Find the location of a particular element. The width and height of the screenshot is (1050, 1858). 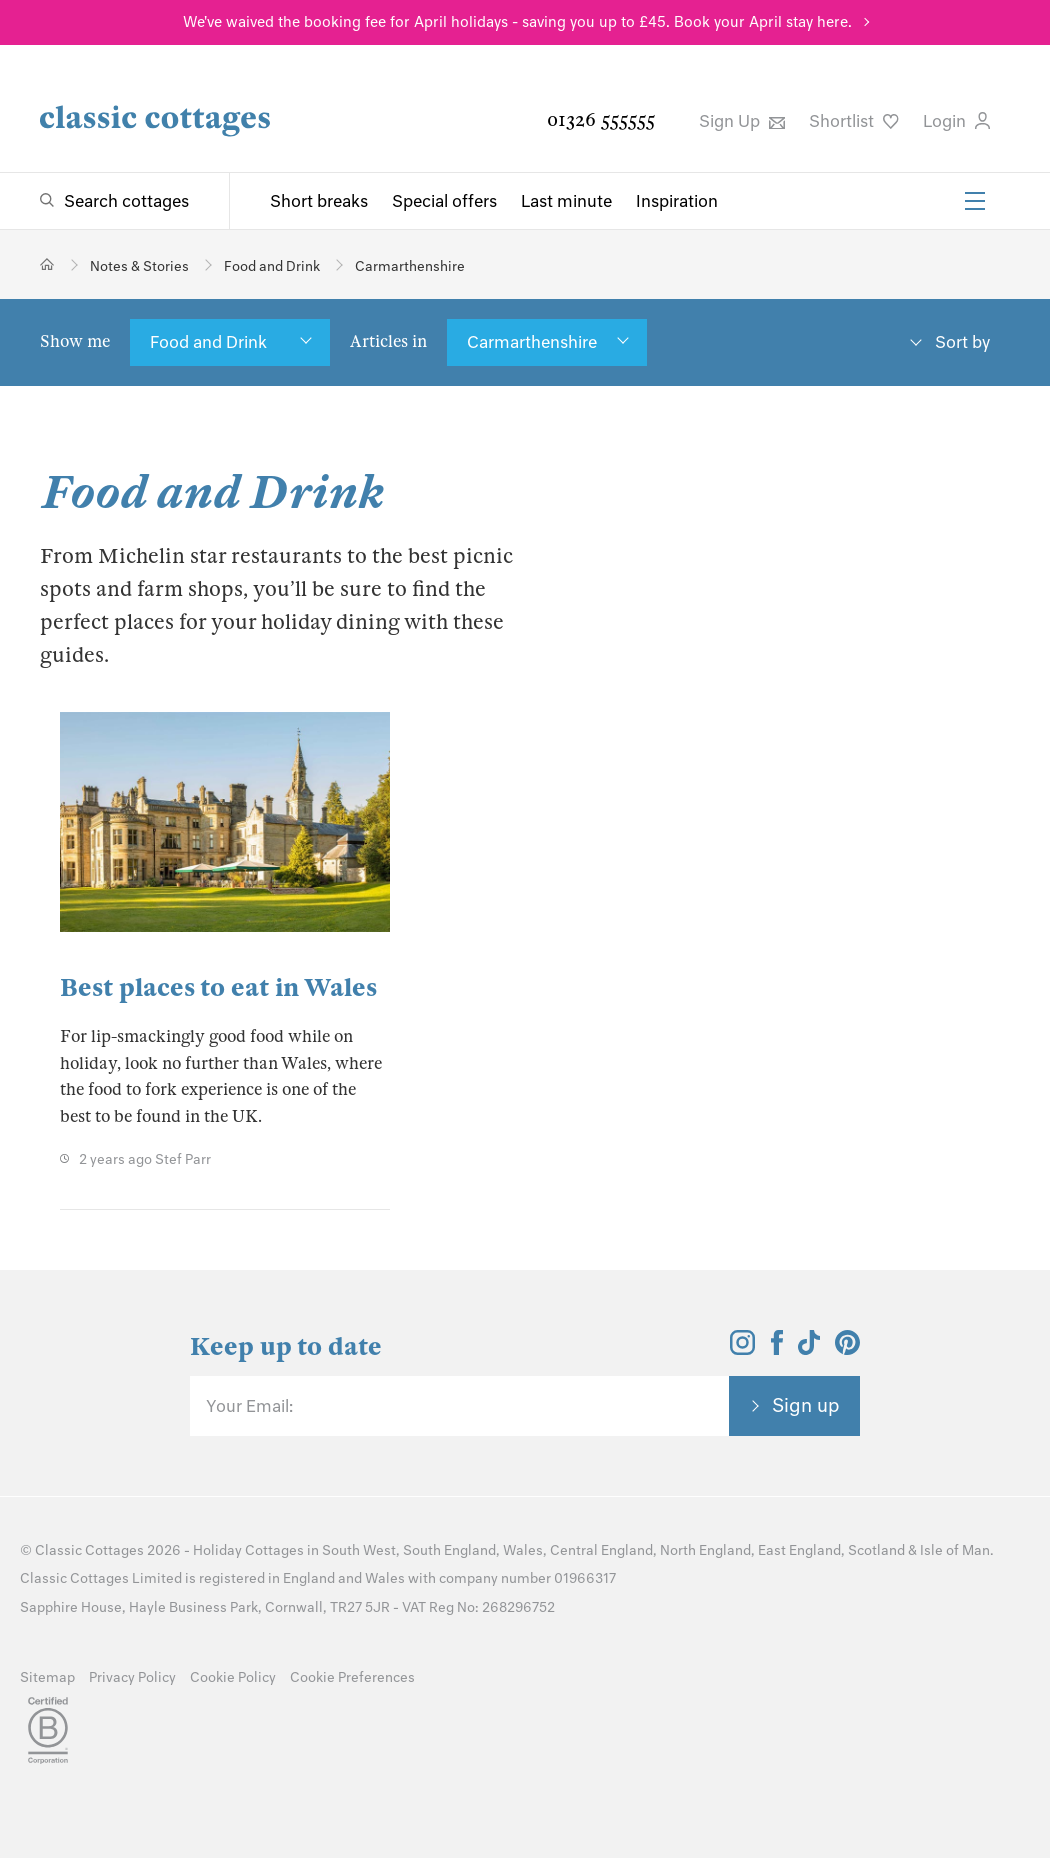

Holiday Cottages is located at coordinates (248, 1550).